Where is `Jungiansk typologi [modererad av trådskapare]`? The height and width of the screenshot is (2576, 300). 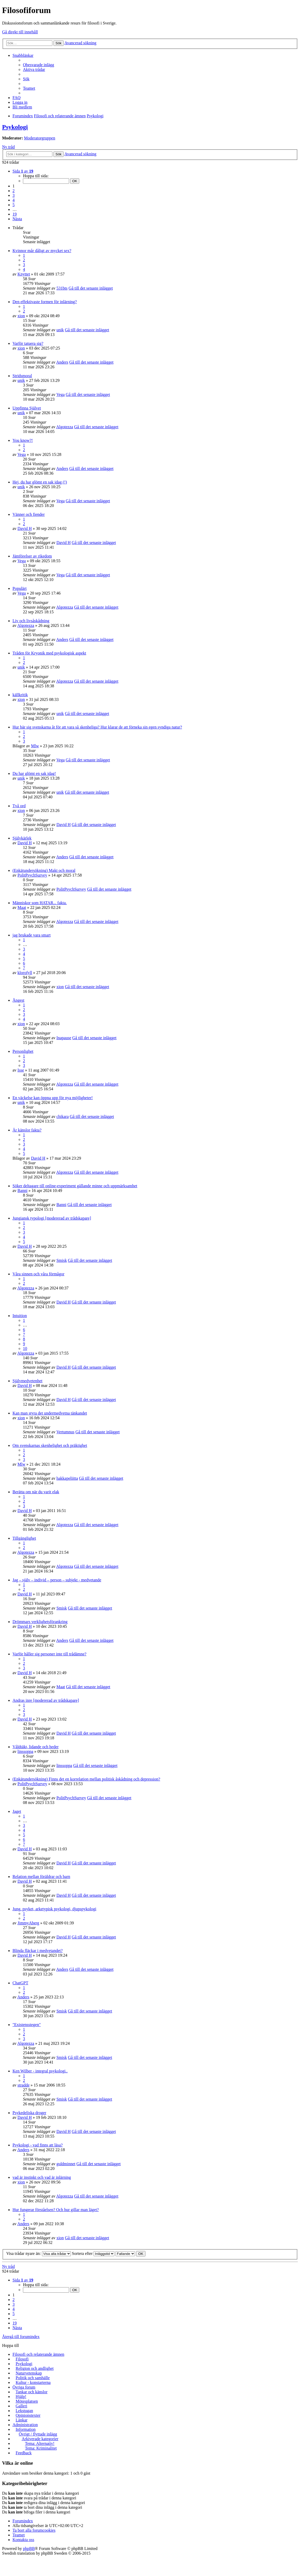
Jungiansk typologi [modererad av trådskapare] is located at coordinates (52, 1218).